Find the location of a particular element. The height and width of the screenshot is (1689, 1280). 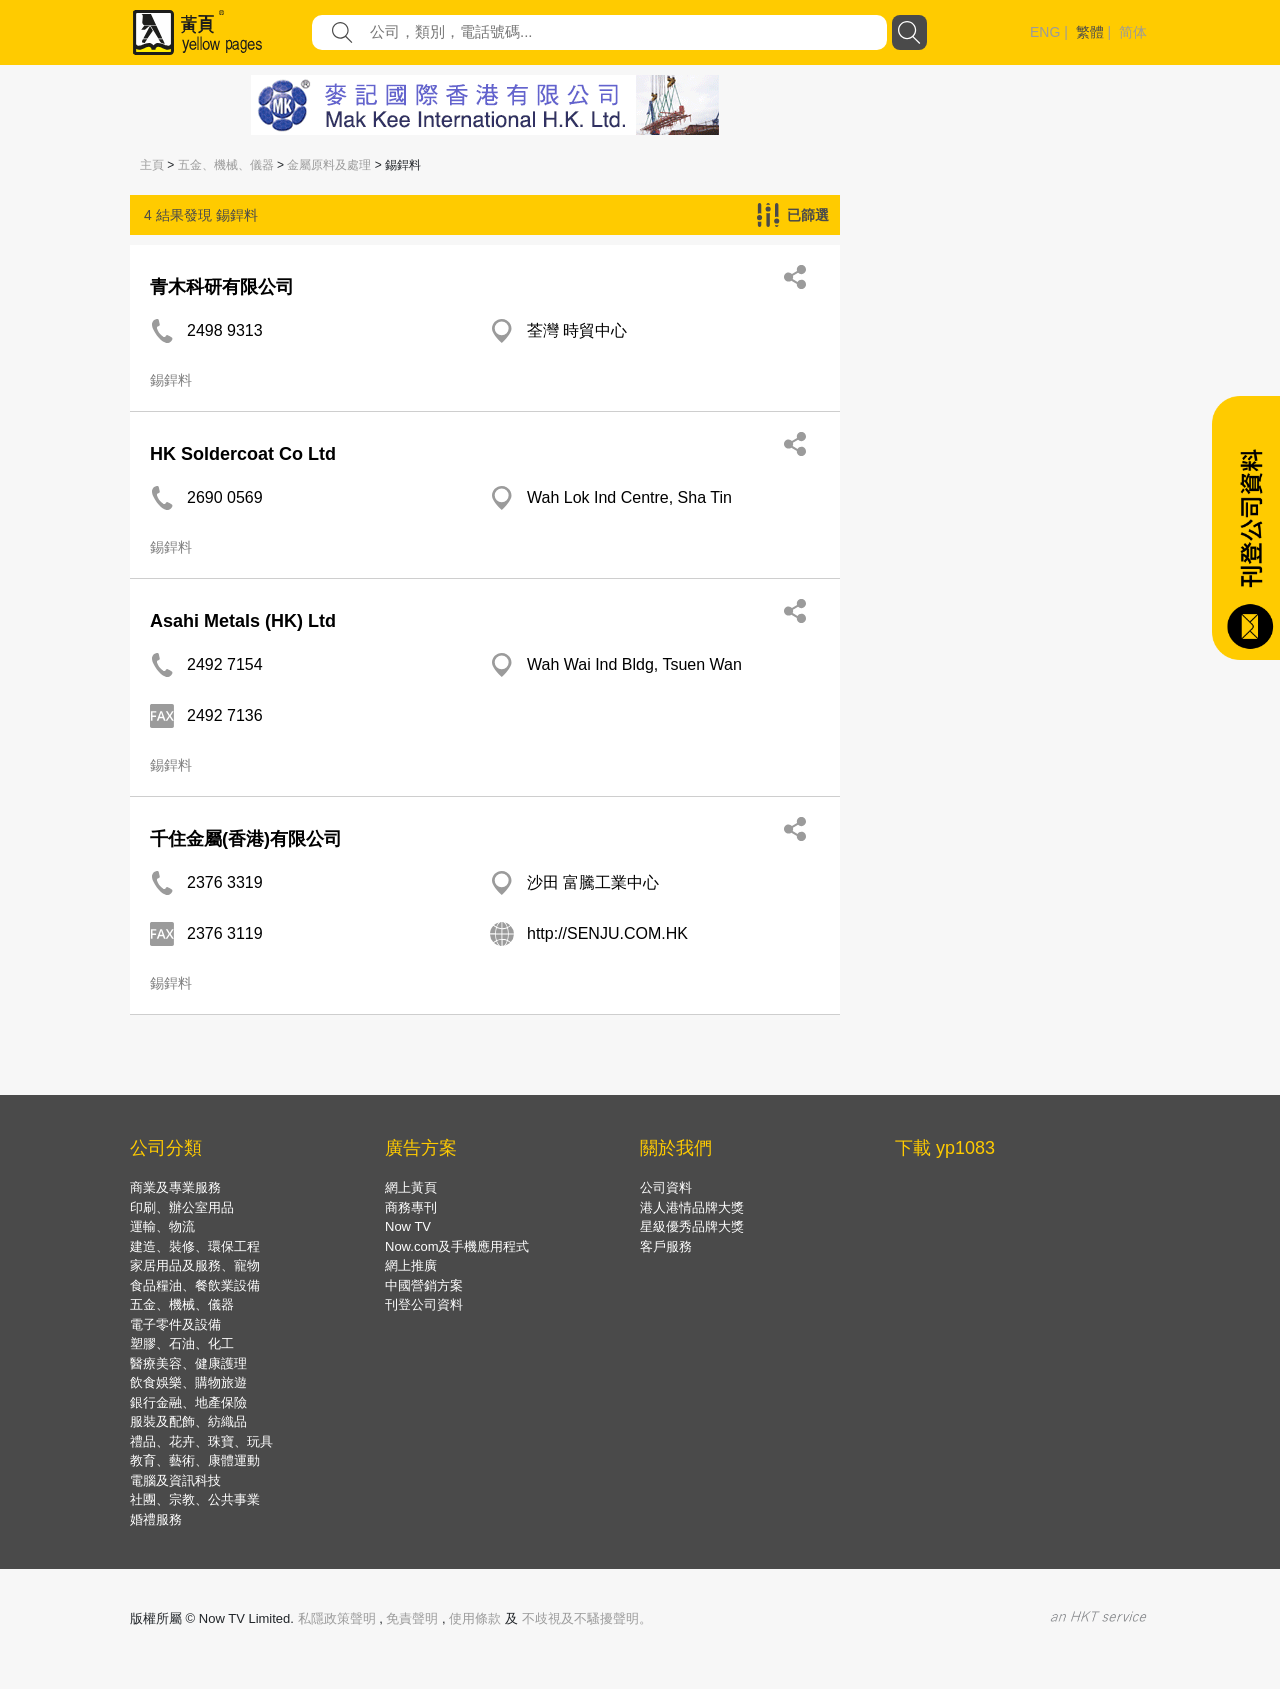

建造、裝修、環保工程 is located at coordinates (195, 1246).